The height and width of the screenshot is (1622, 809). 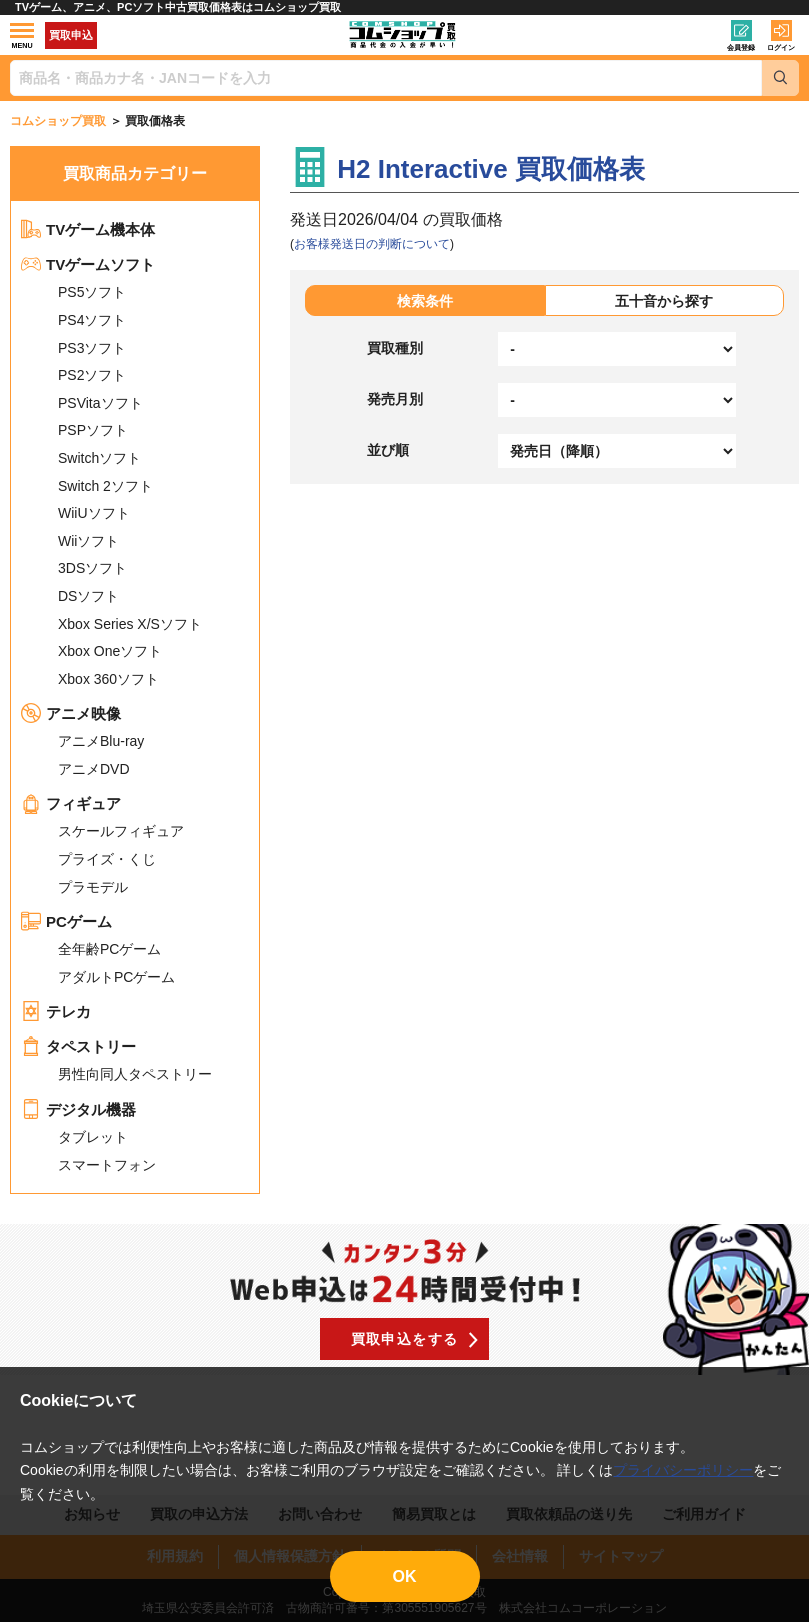 What do you see at coordinates (92, 292) in the screenshot?
I see `PS5ソフト` at bounding box center [92, 292].